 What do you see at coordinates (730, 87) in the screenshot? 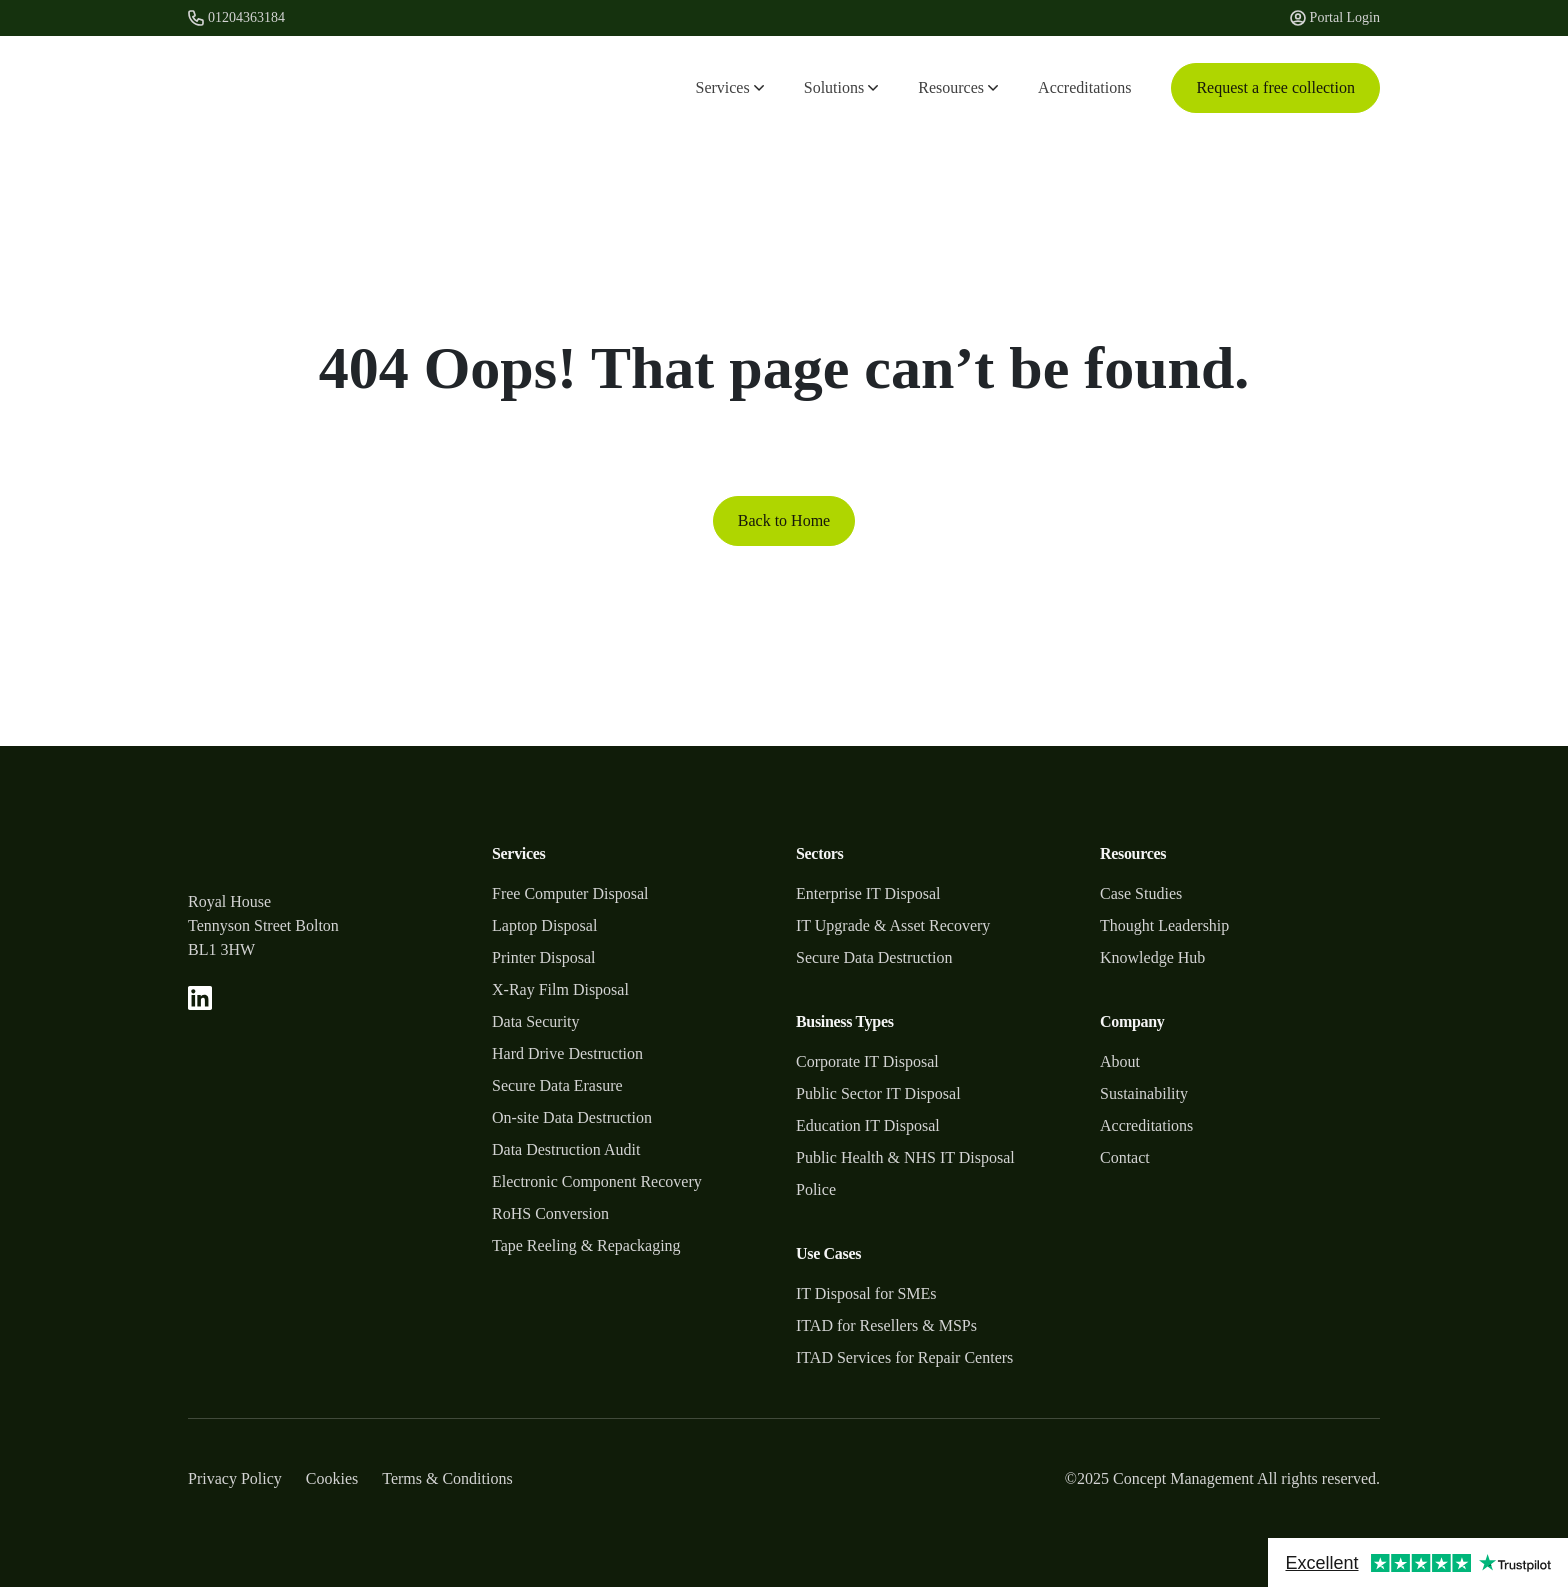
I see `Services [button]` at bounding box center [730, 87].